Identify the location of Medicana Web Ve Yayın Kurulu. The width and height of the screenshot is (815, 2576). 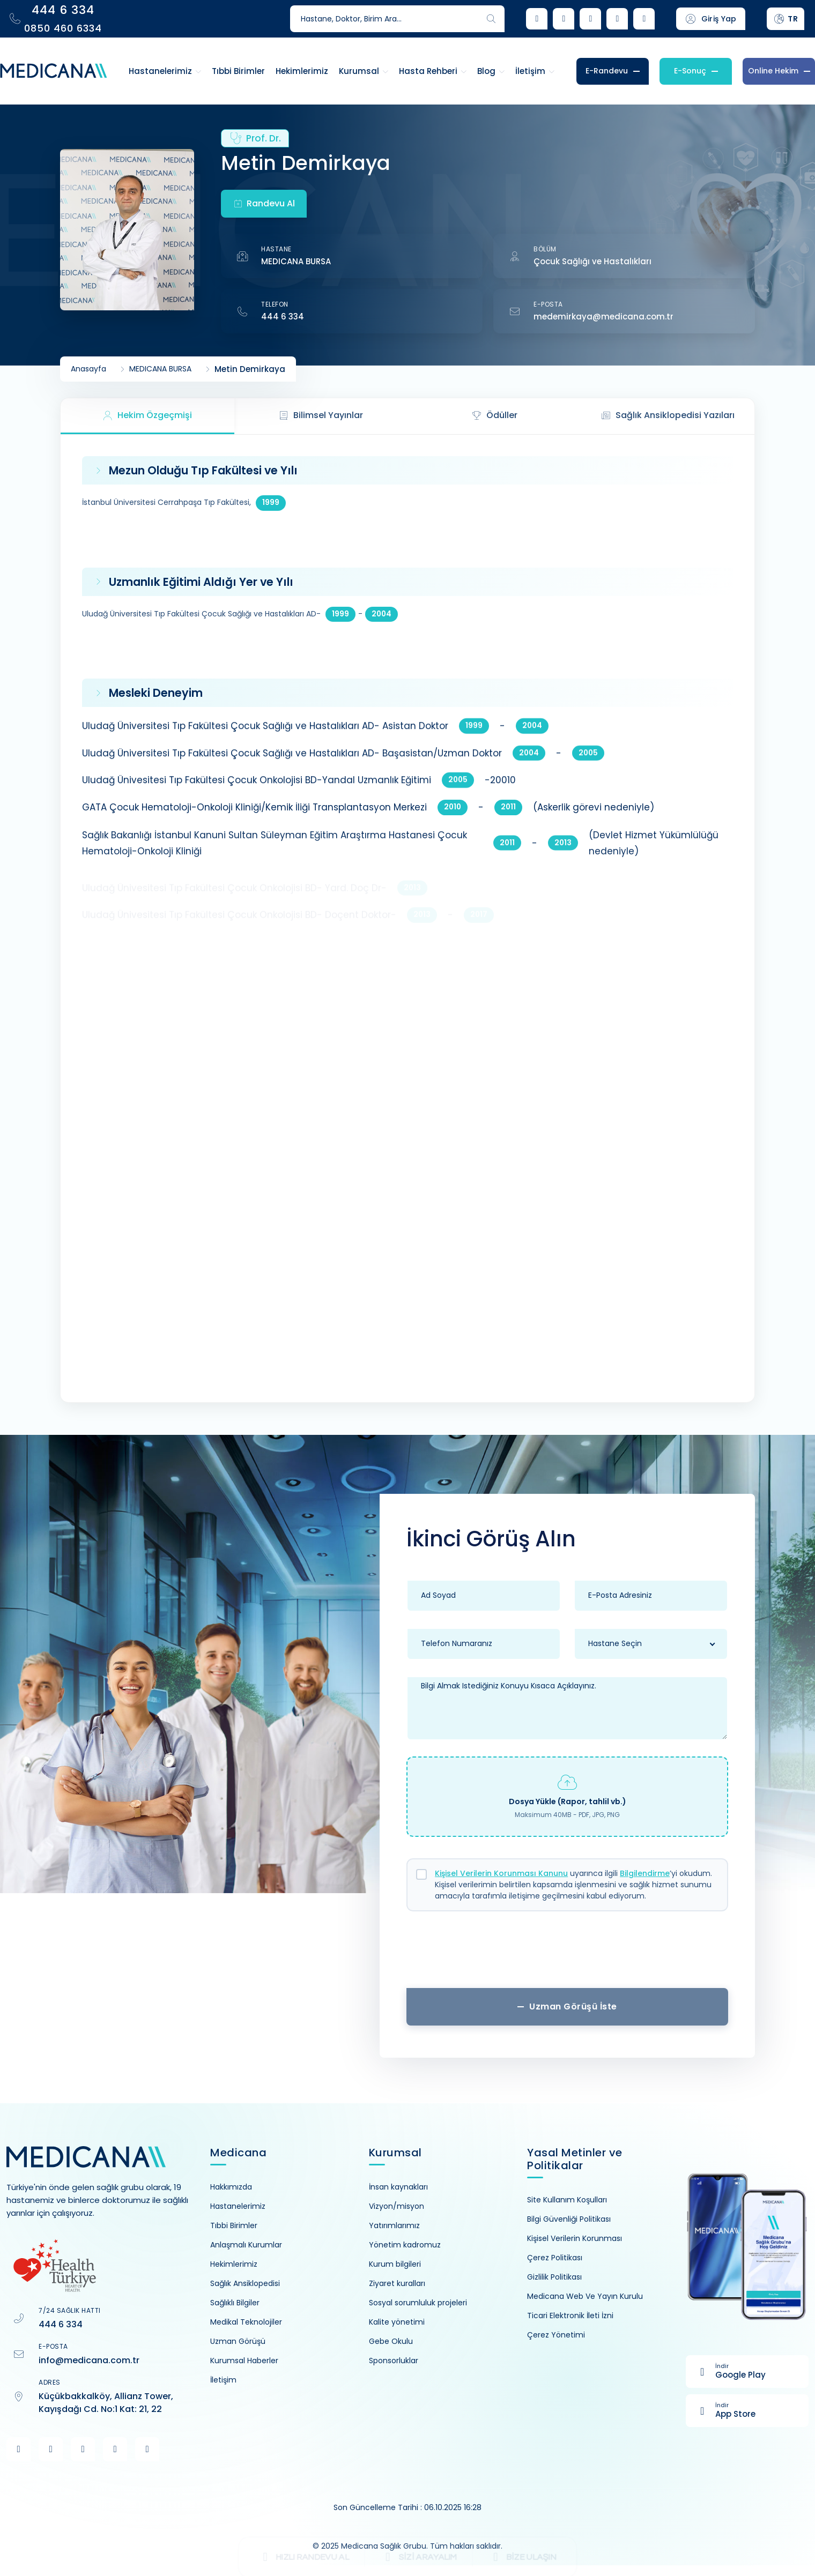
(585, 2296).